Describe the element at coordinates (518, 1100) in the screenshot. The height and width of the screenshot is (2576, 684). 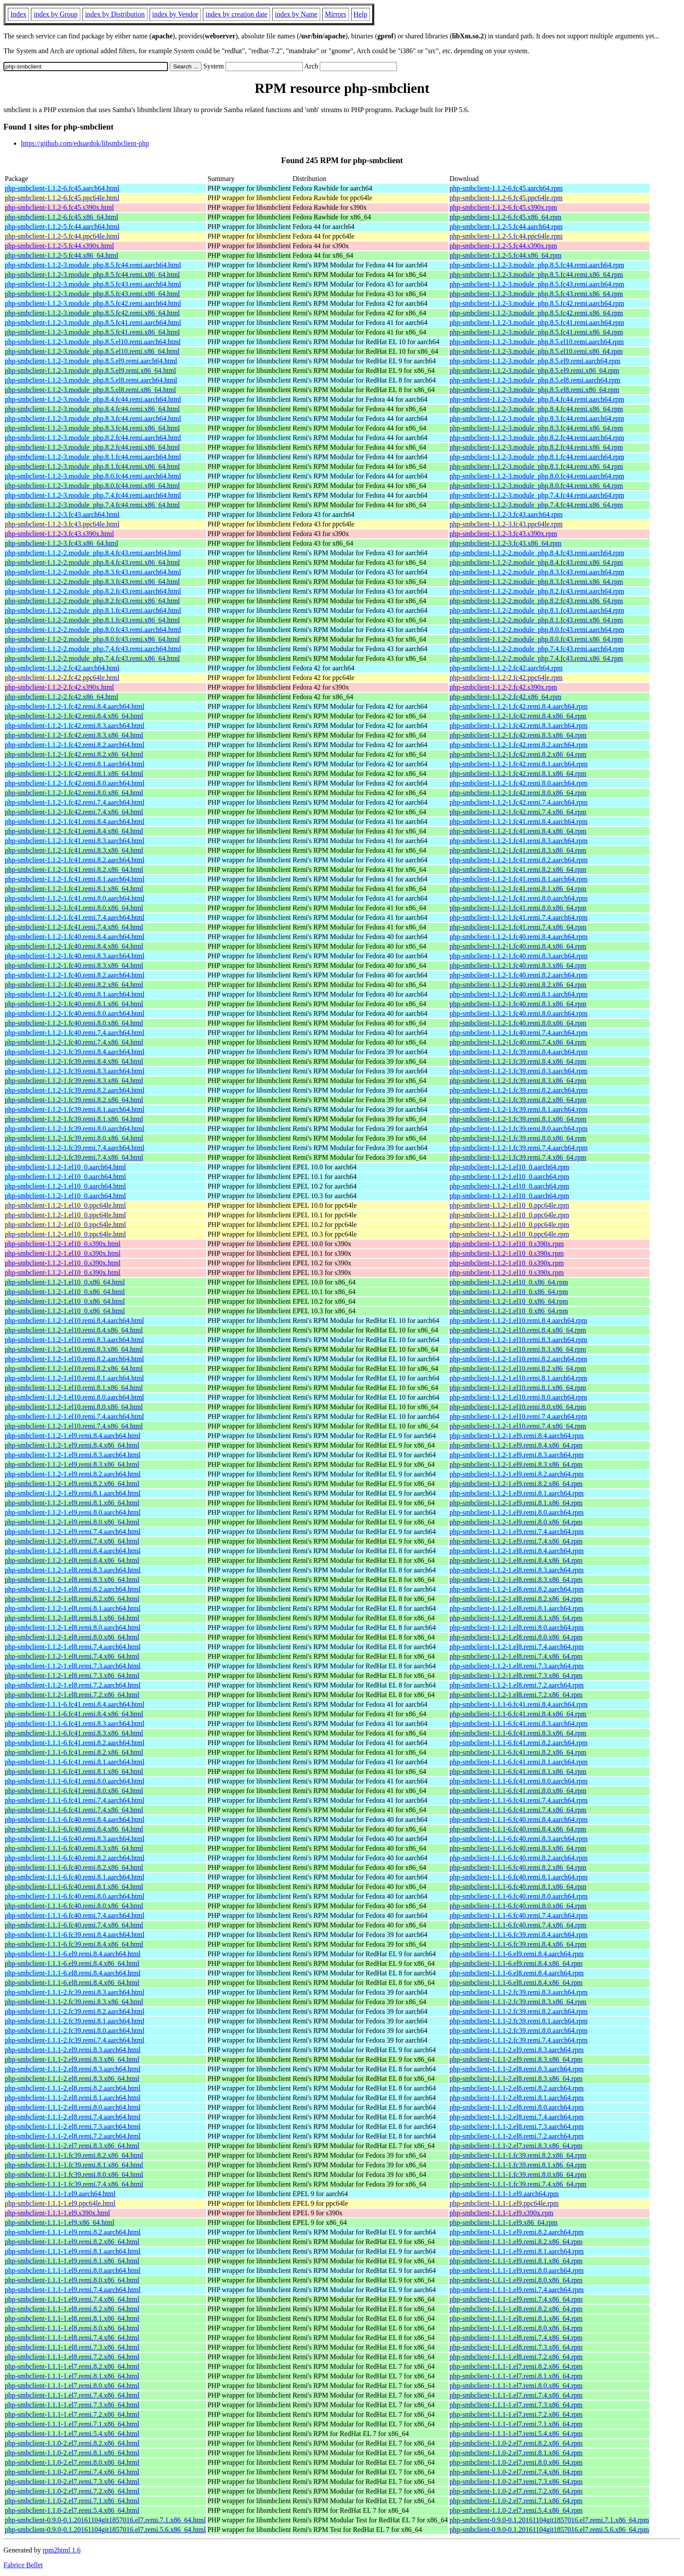
I see `php-smbclient-1.1.2-1.fc39.remi.8.2.x86_64.rpm` at that location.